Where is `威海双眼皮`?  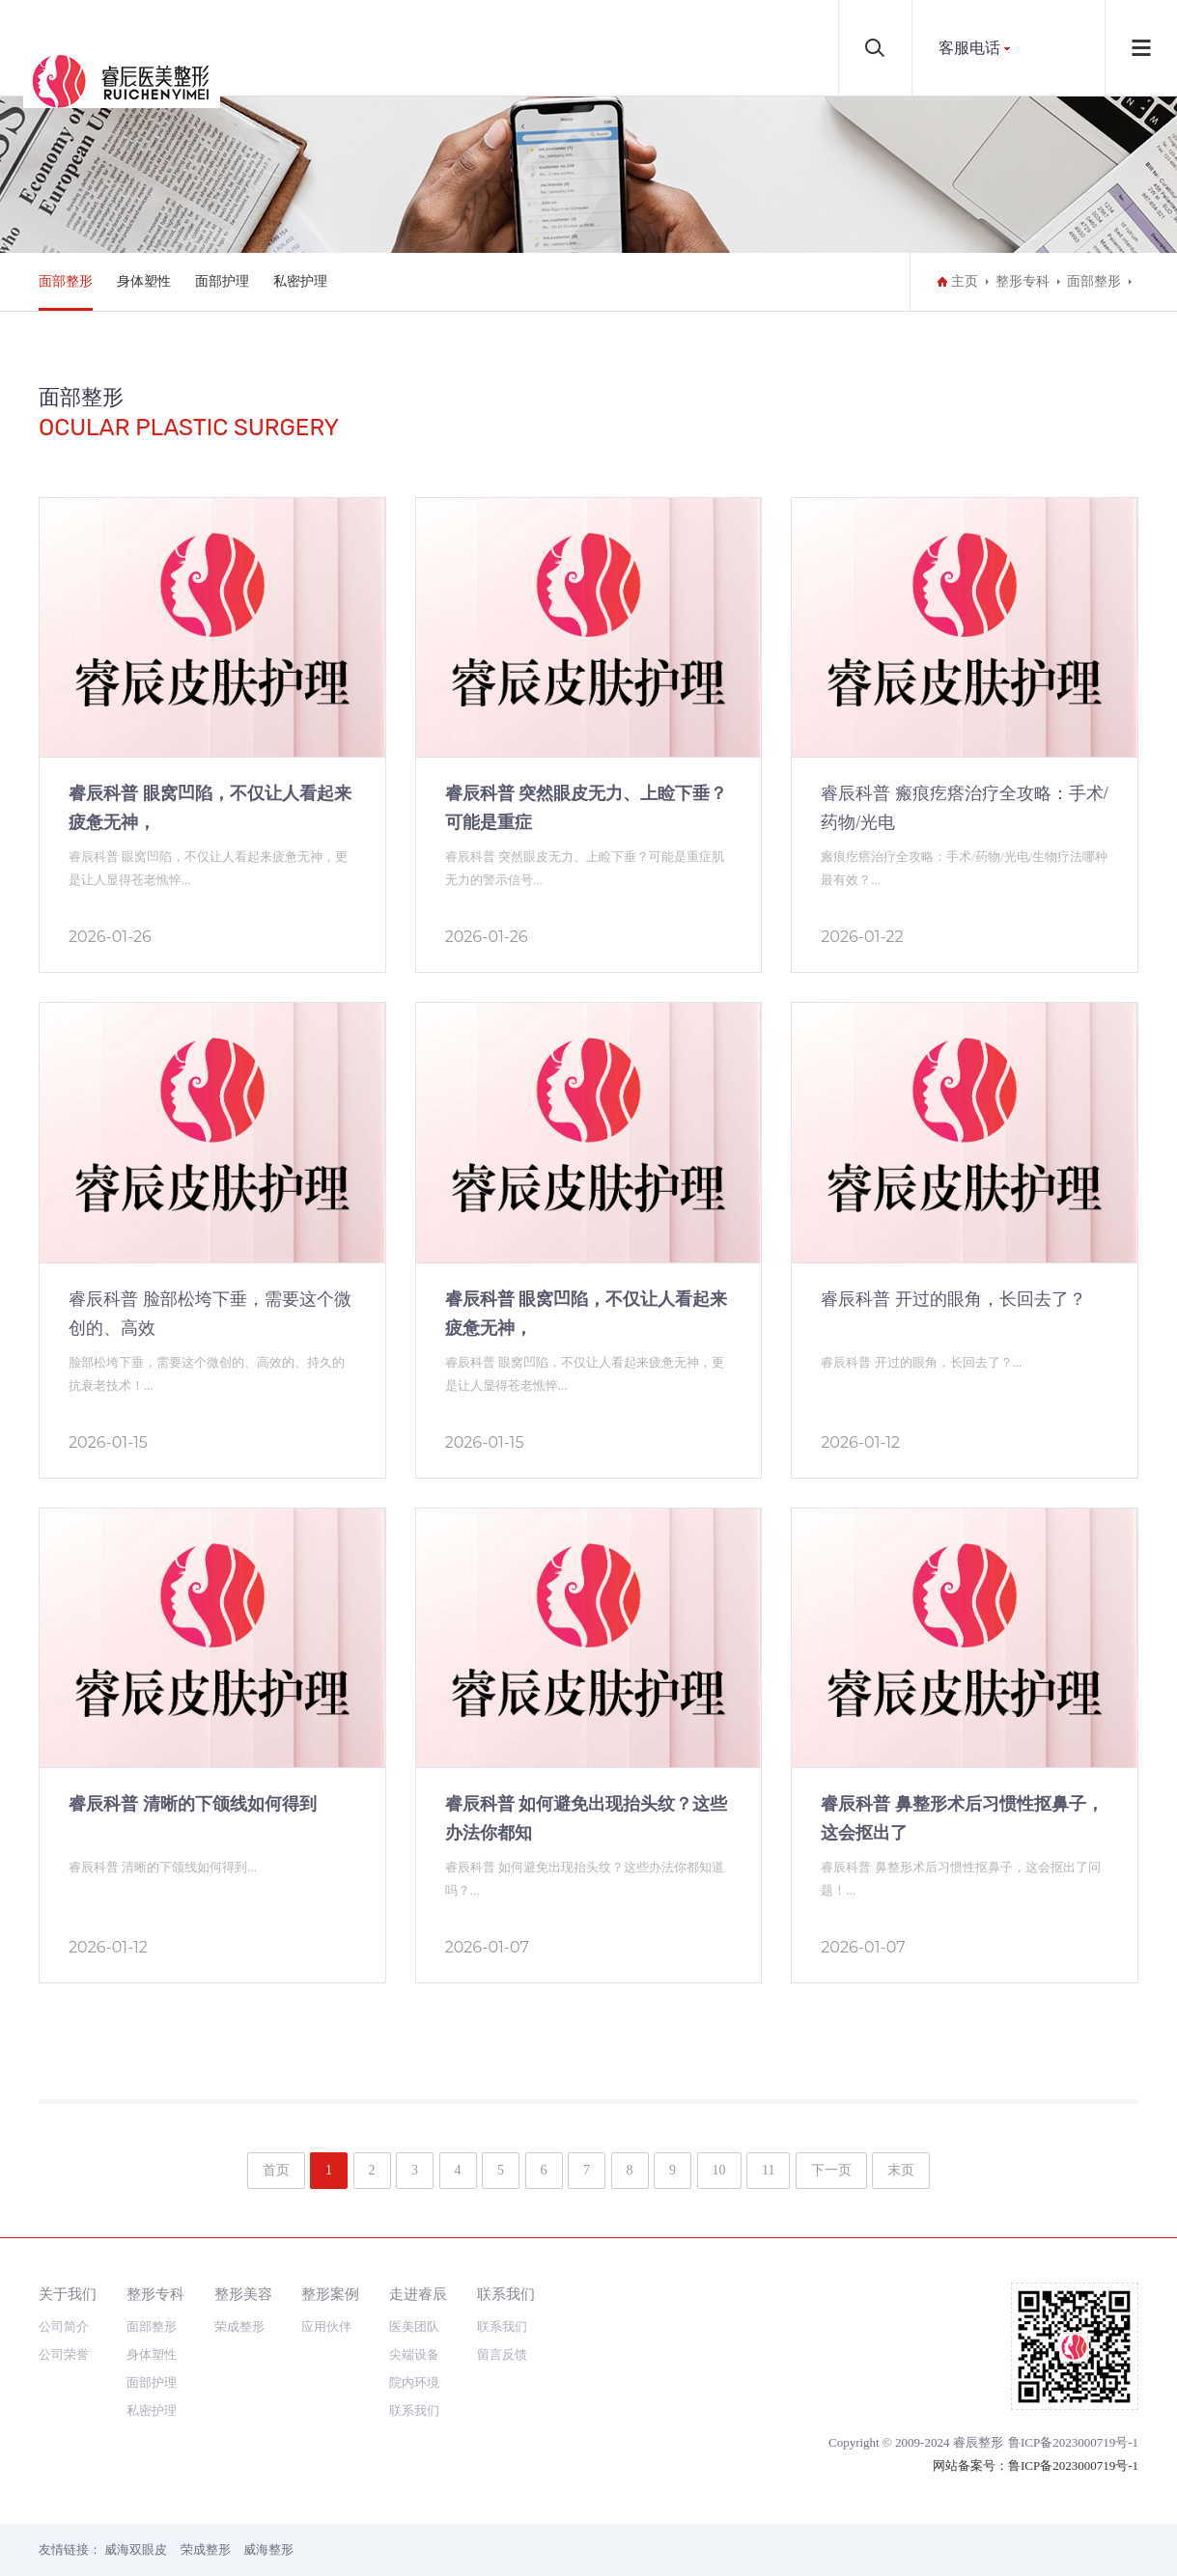 威海双眼皮 is located at coordinates (135, 2549).